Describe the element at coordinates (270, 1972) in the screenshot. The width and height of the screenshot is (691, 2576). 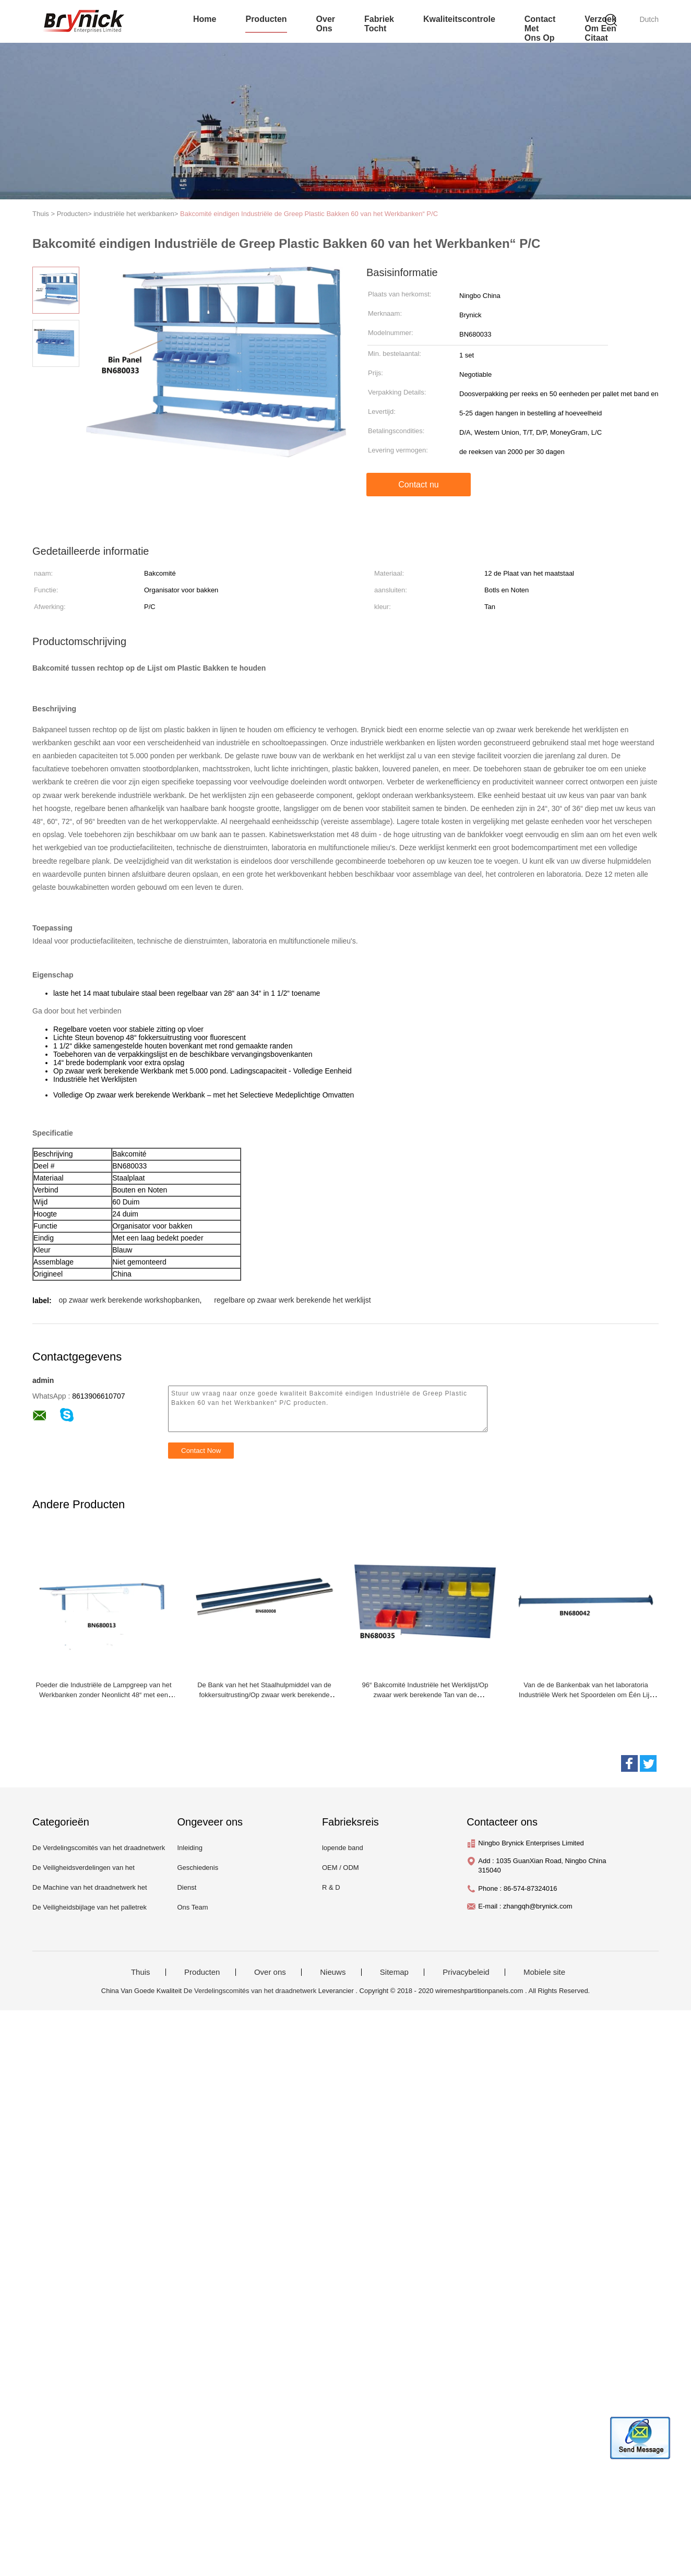
I see `Over ons` at that location.